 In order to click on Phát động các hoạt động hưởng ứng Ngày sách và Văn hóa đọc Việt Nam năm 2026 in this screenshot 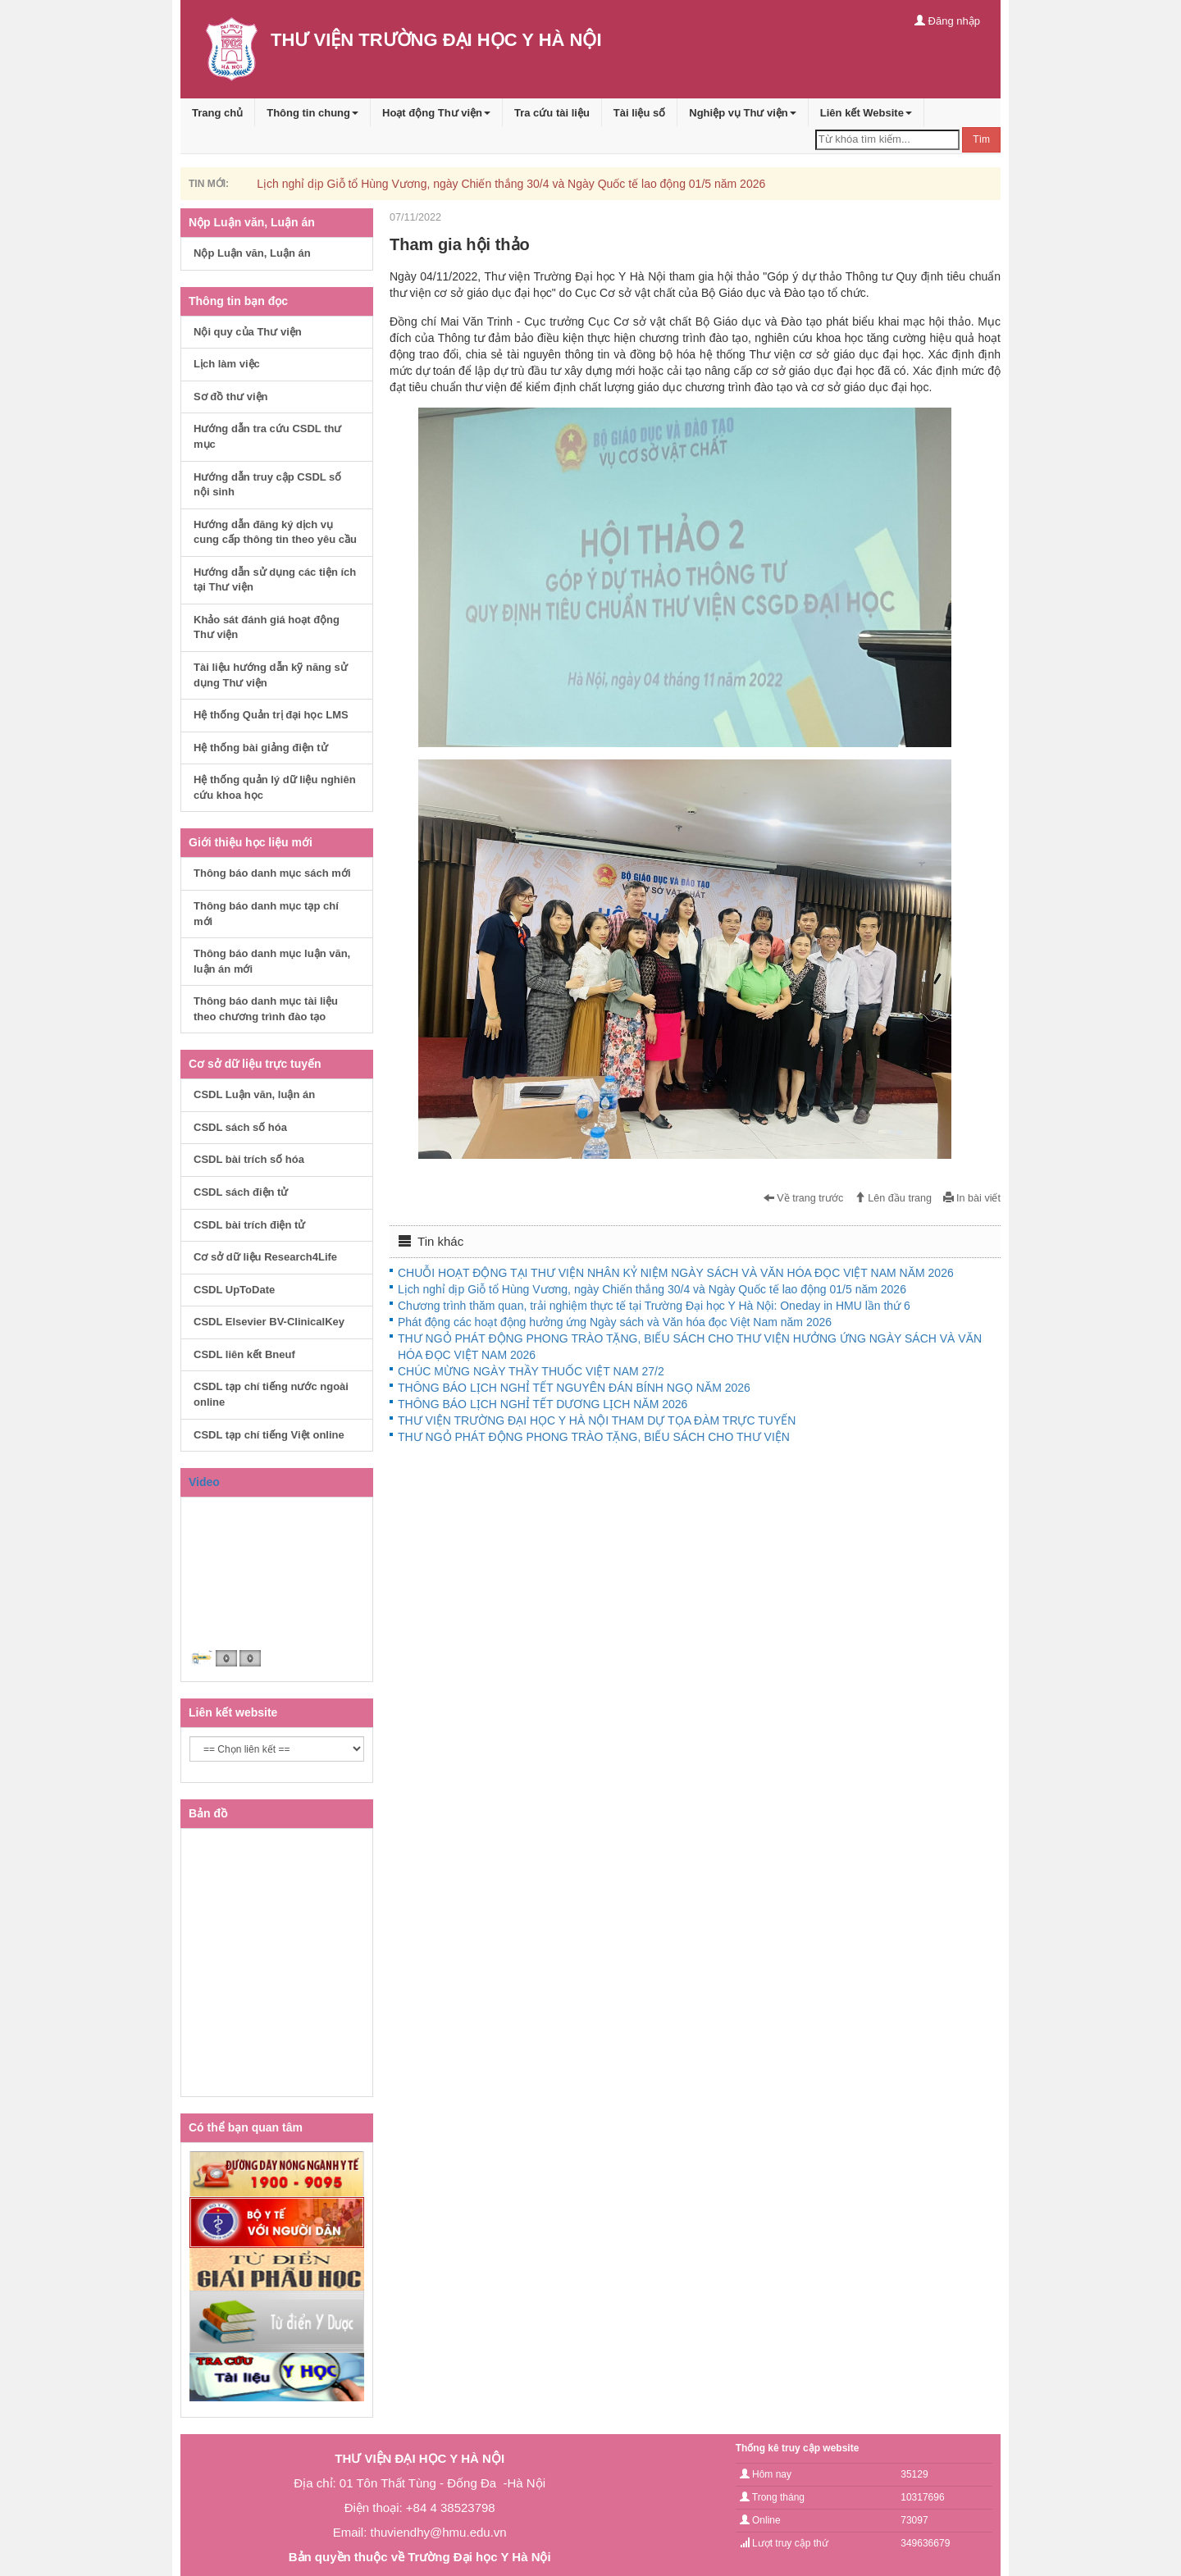, I will do `click(615, 1322)`.